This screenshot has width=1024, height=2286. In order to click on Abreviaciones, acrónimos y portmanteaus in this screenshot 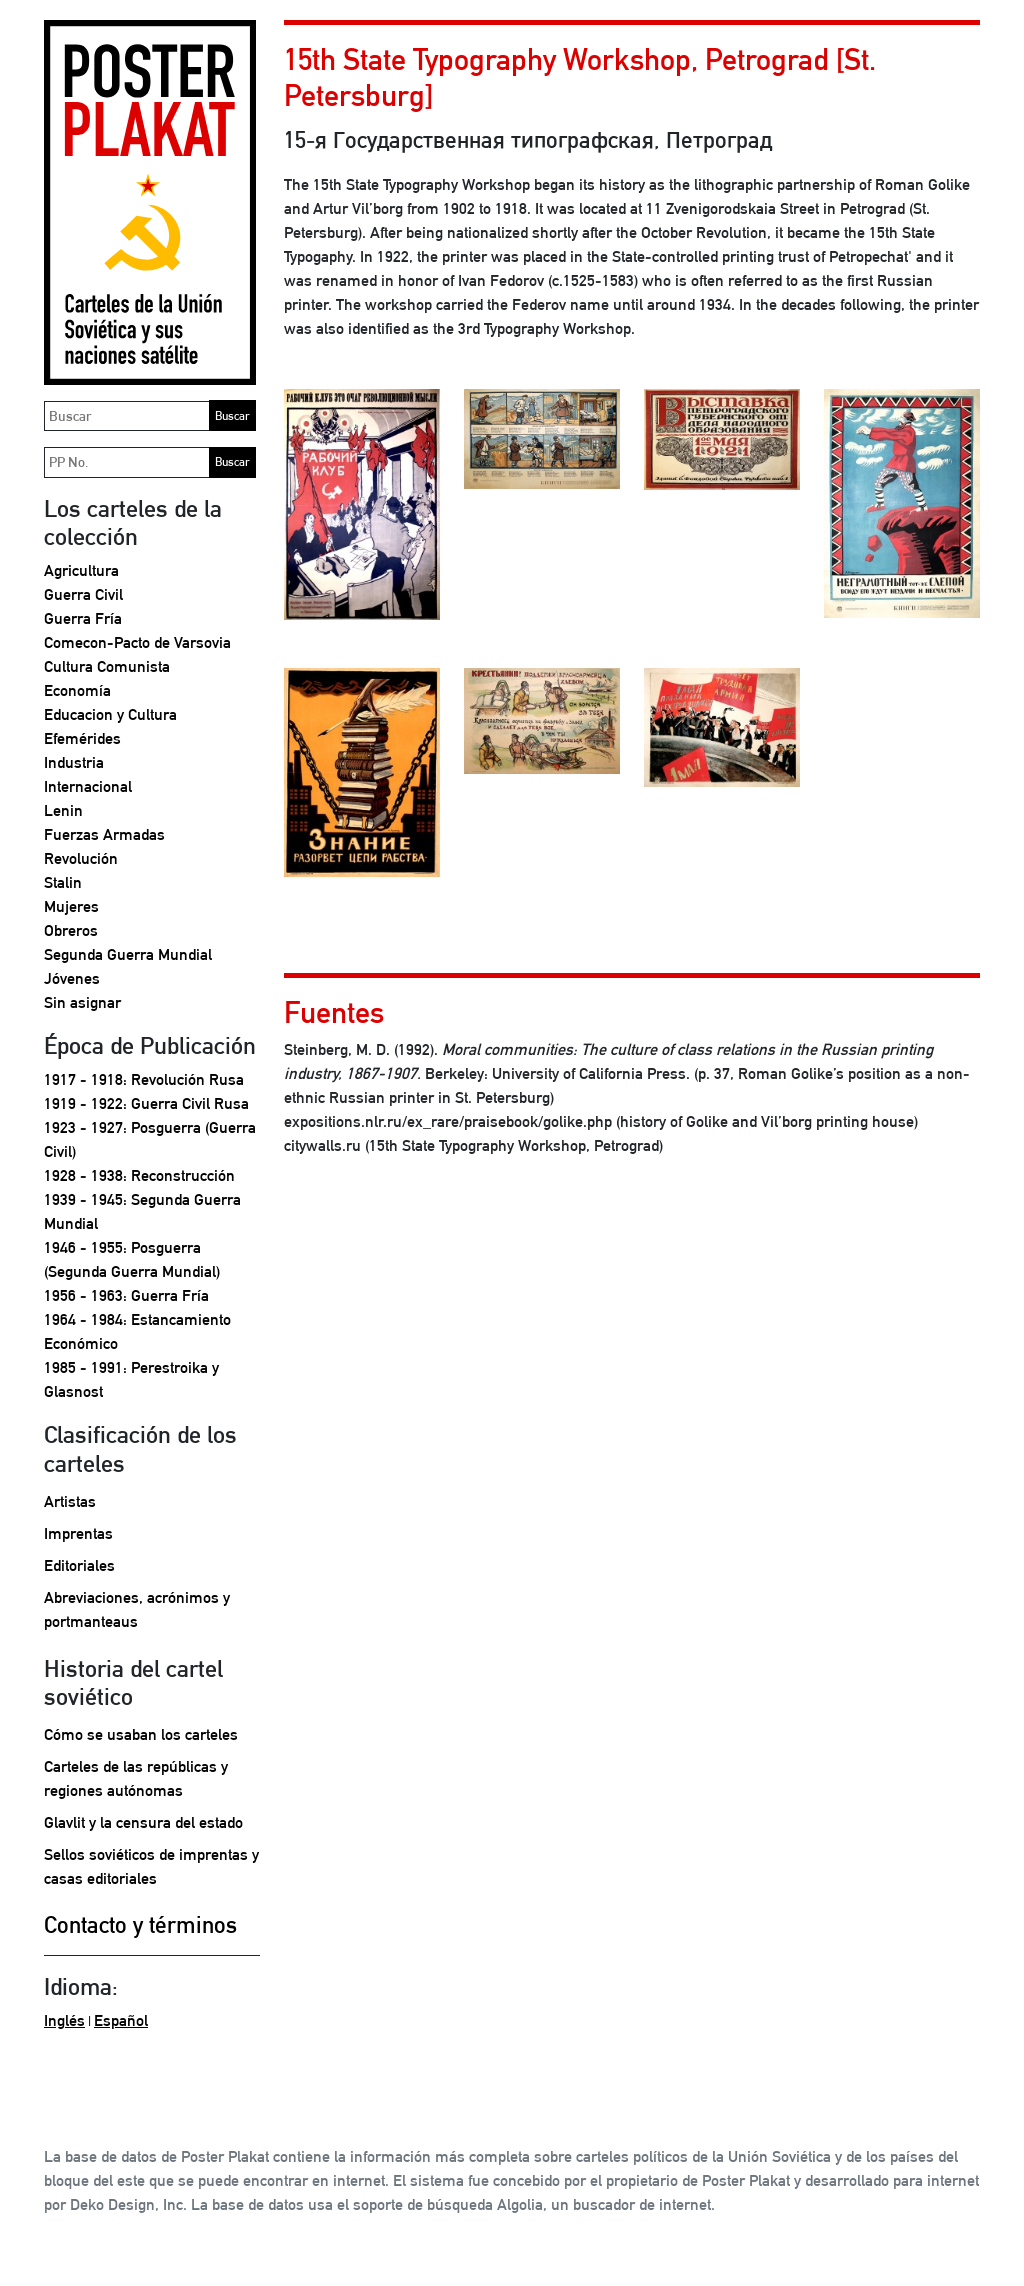, I will do `click(137, 1609)`.